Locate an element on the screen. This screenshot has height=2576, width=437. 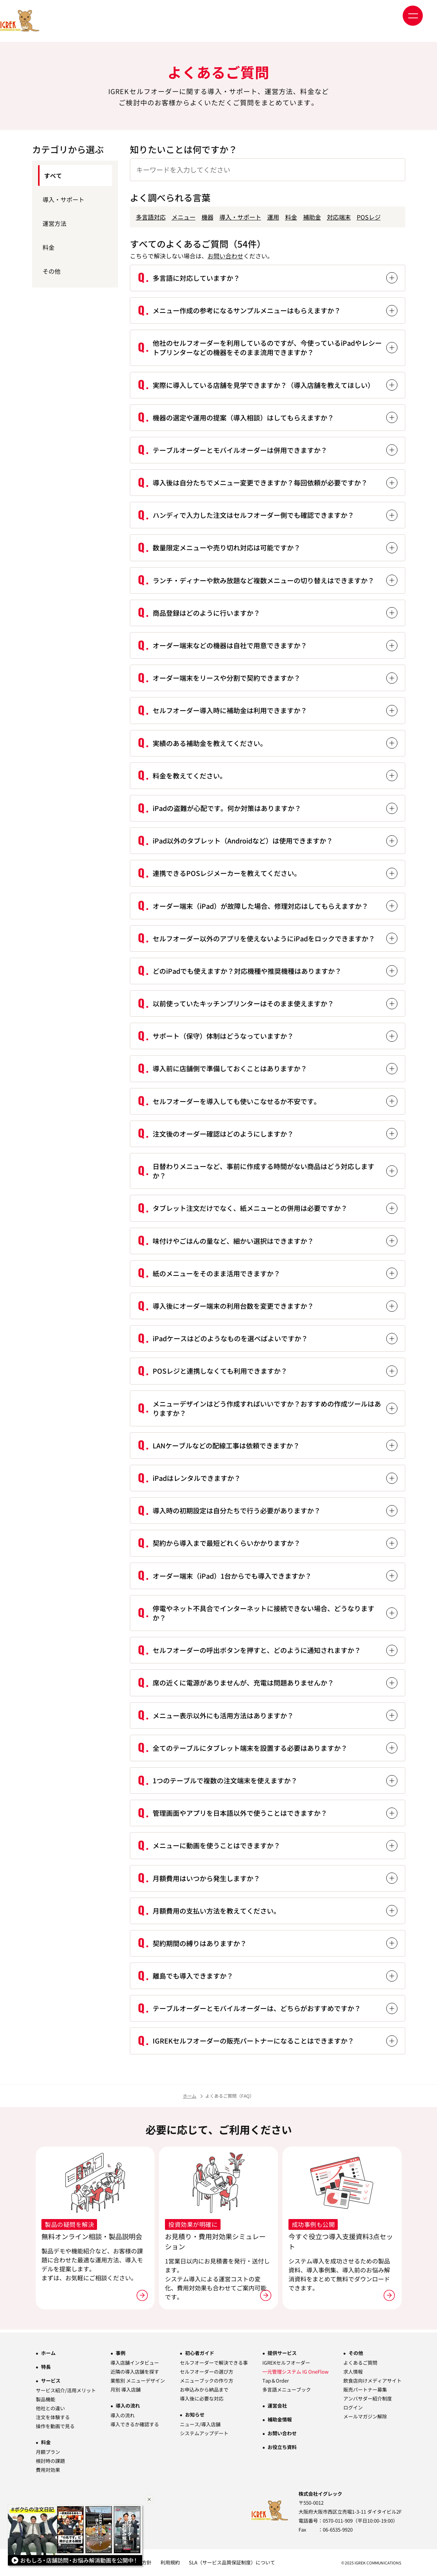
メニュー is located at coordinates (184, 216).